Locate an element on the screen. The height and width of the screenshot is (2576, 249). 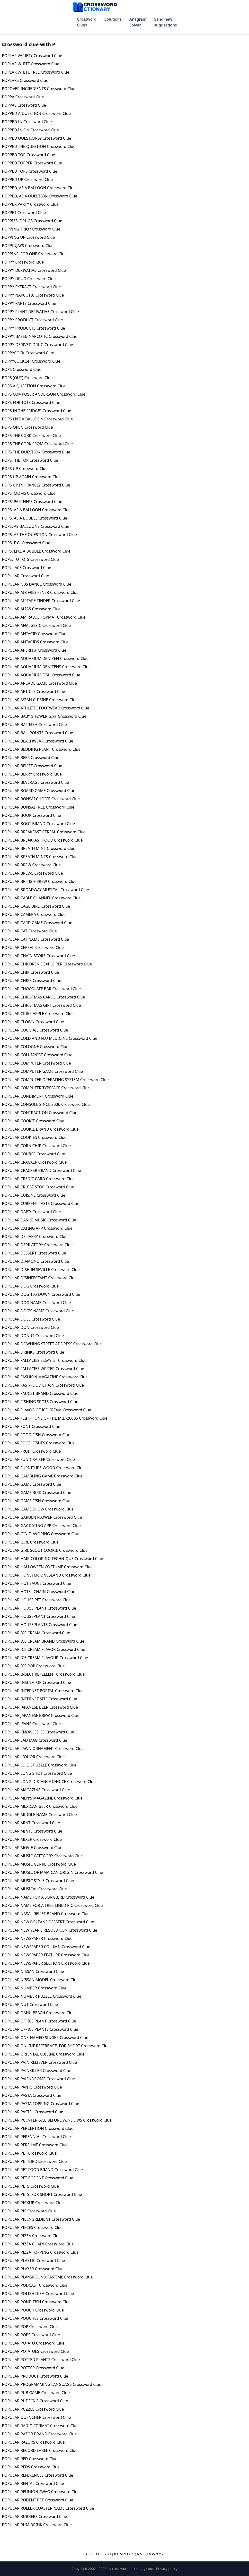
POPULAR CIDER APPLE Crossword Clue is located at coordinates (38, 1013).